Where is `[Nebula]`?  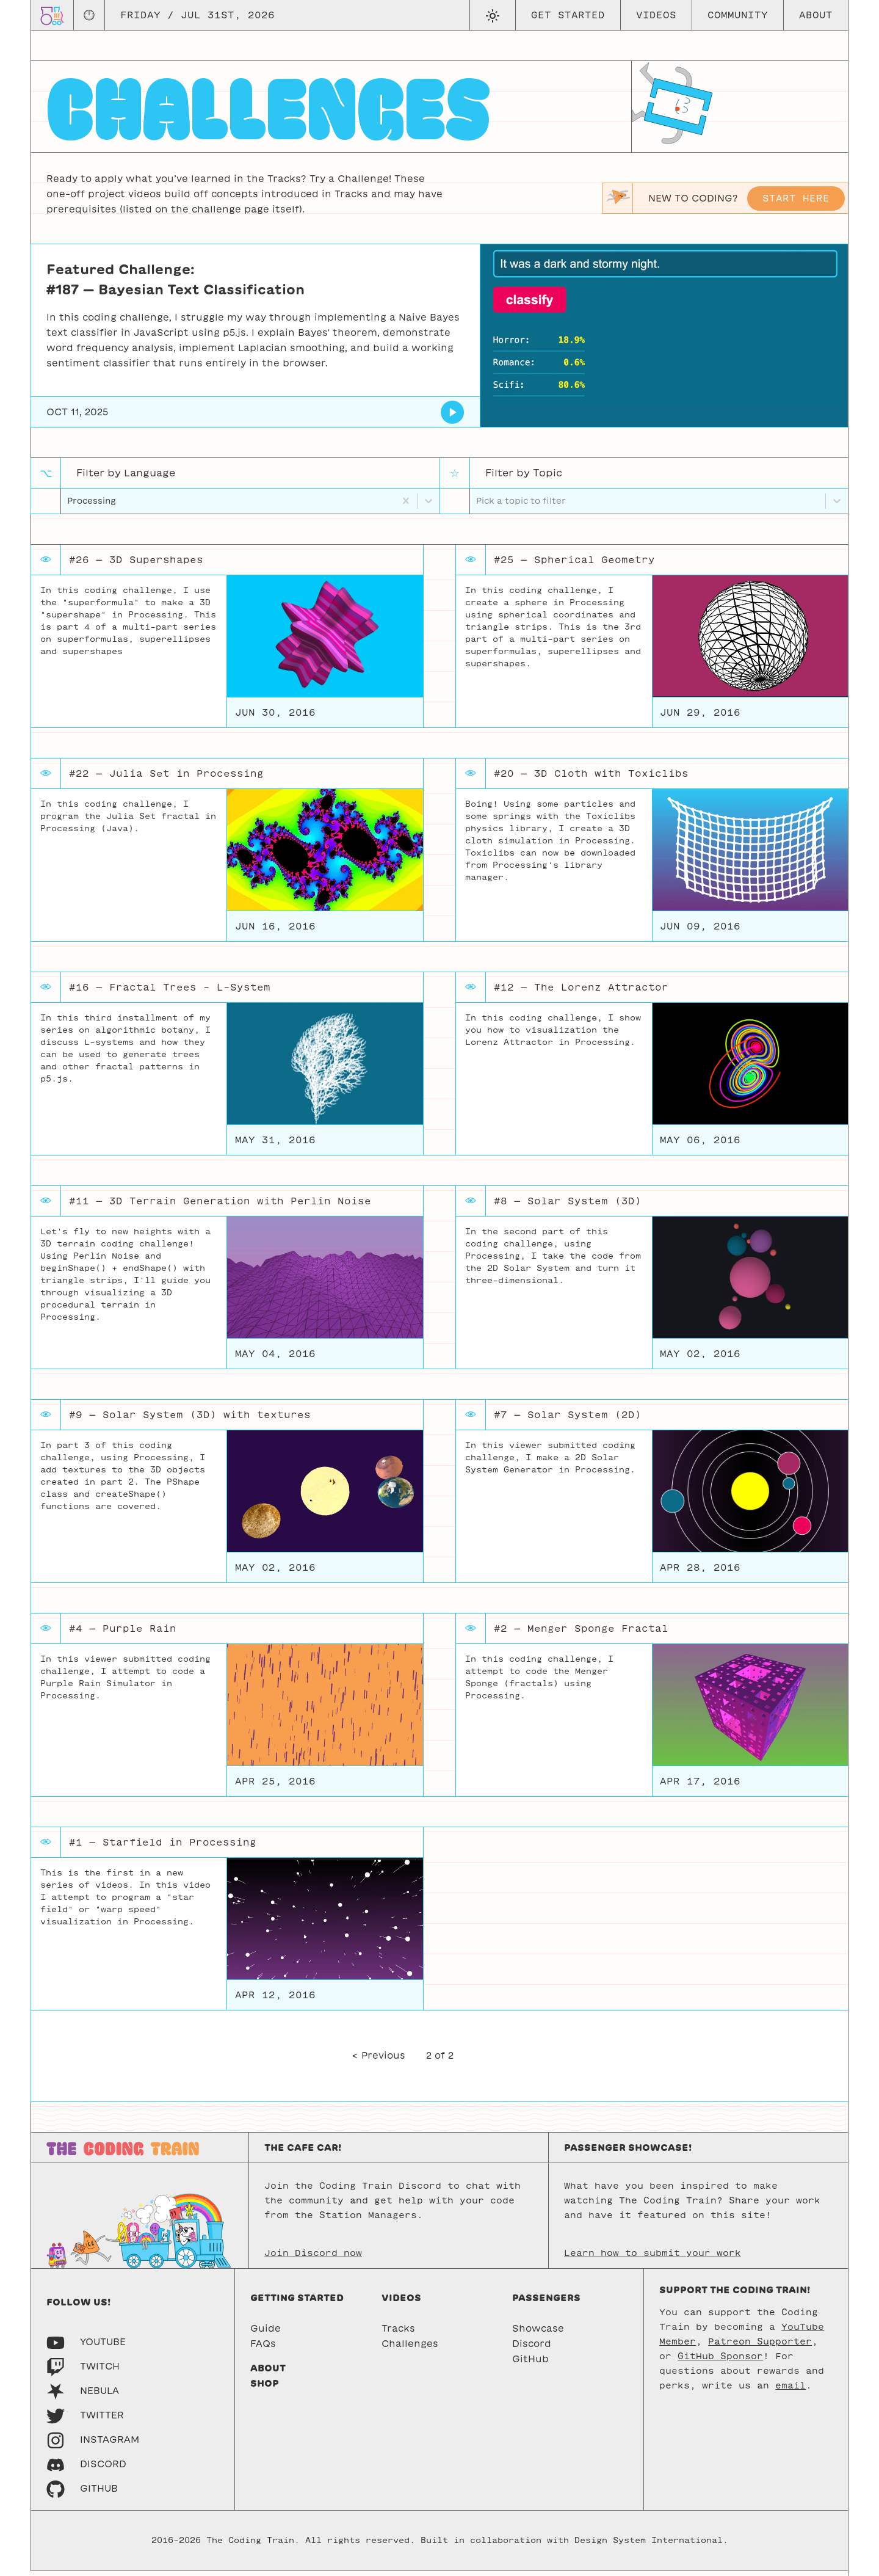 [Nebula] is located at coordinates (82, 2395).